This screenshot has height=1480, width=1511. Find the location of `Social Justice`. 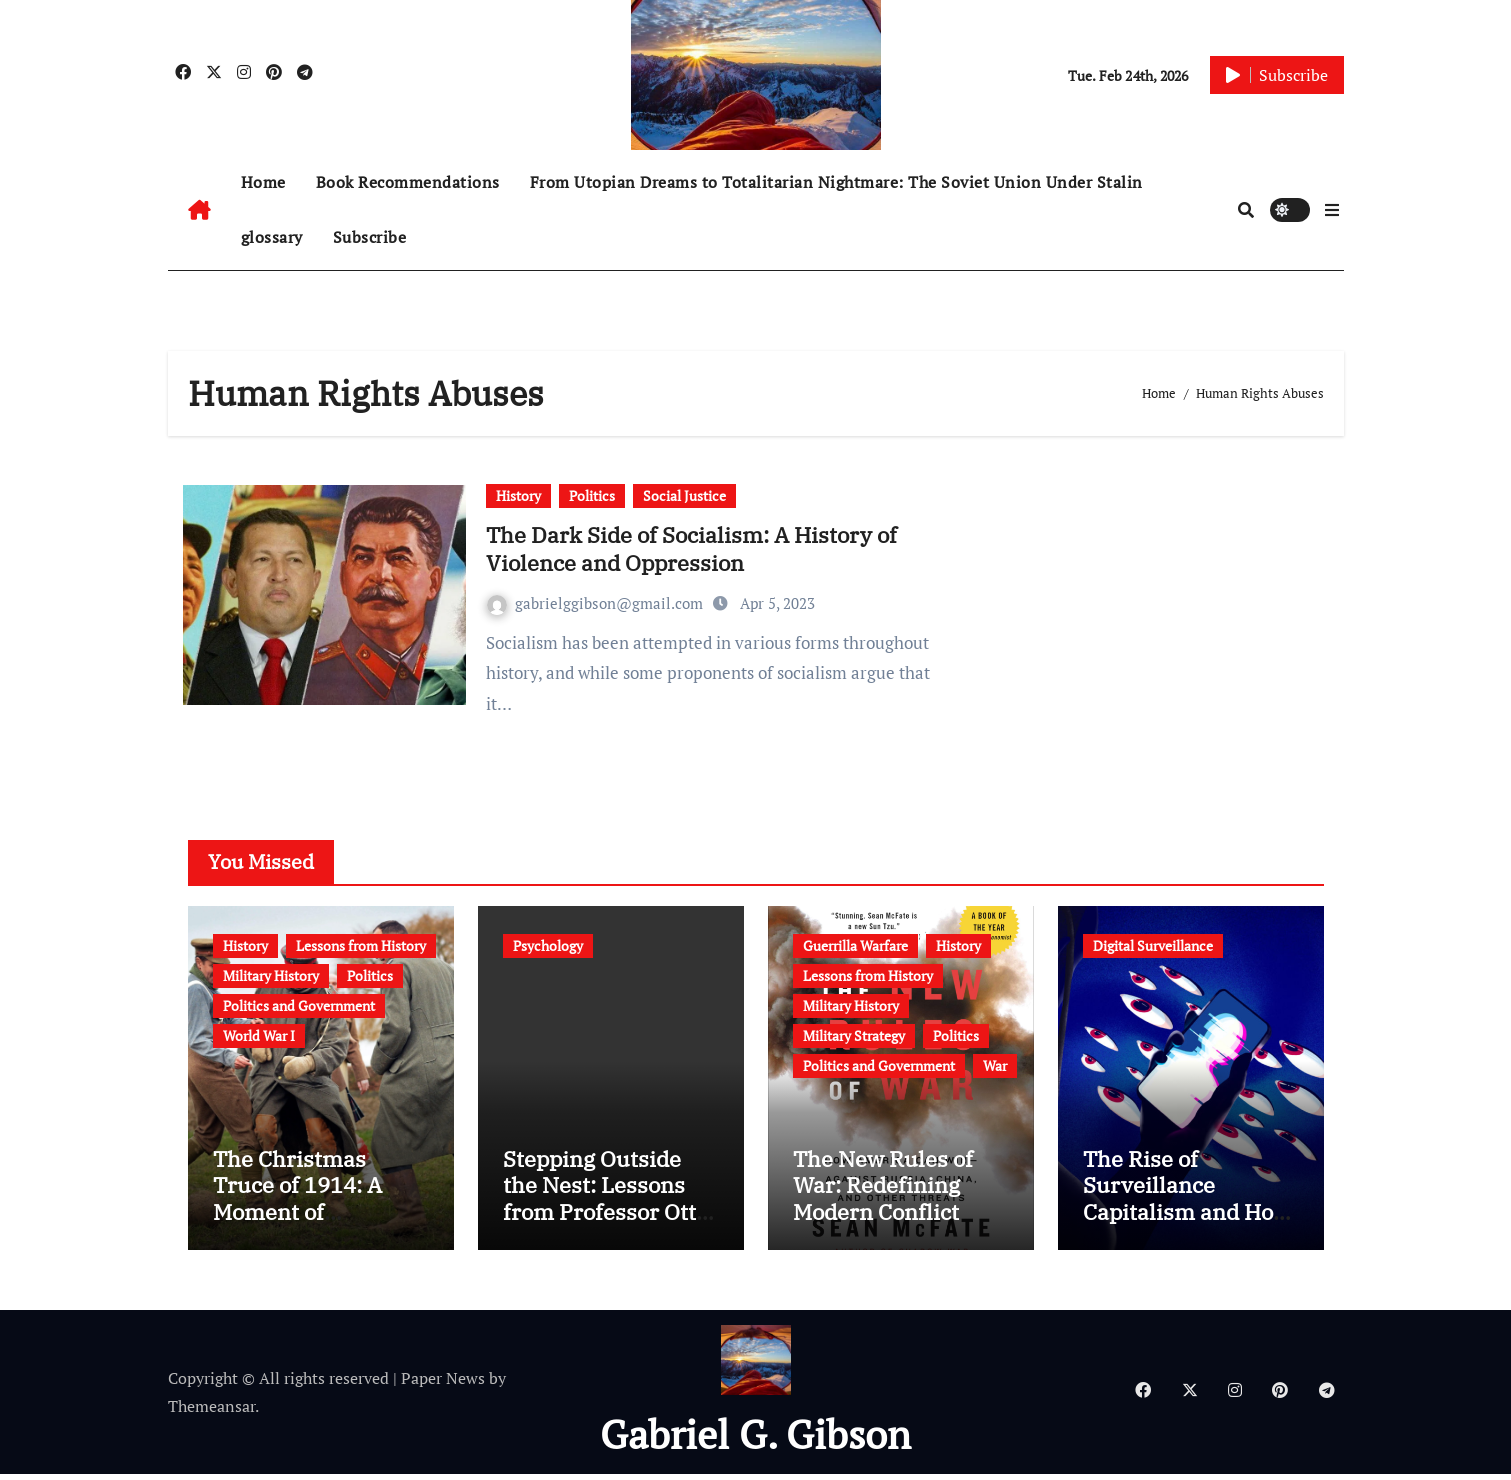

Social Justice is located at coordinates (684, 495).